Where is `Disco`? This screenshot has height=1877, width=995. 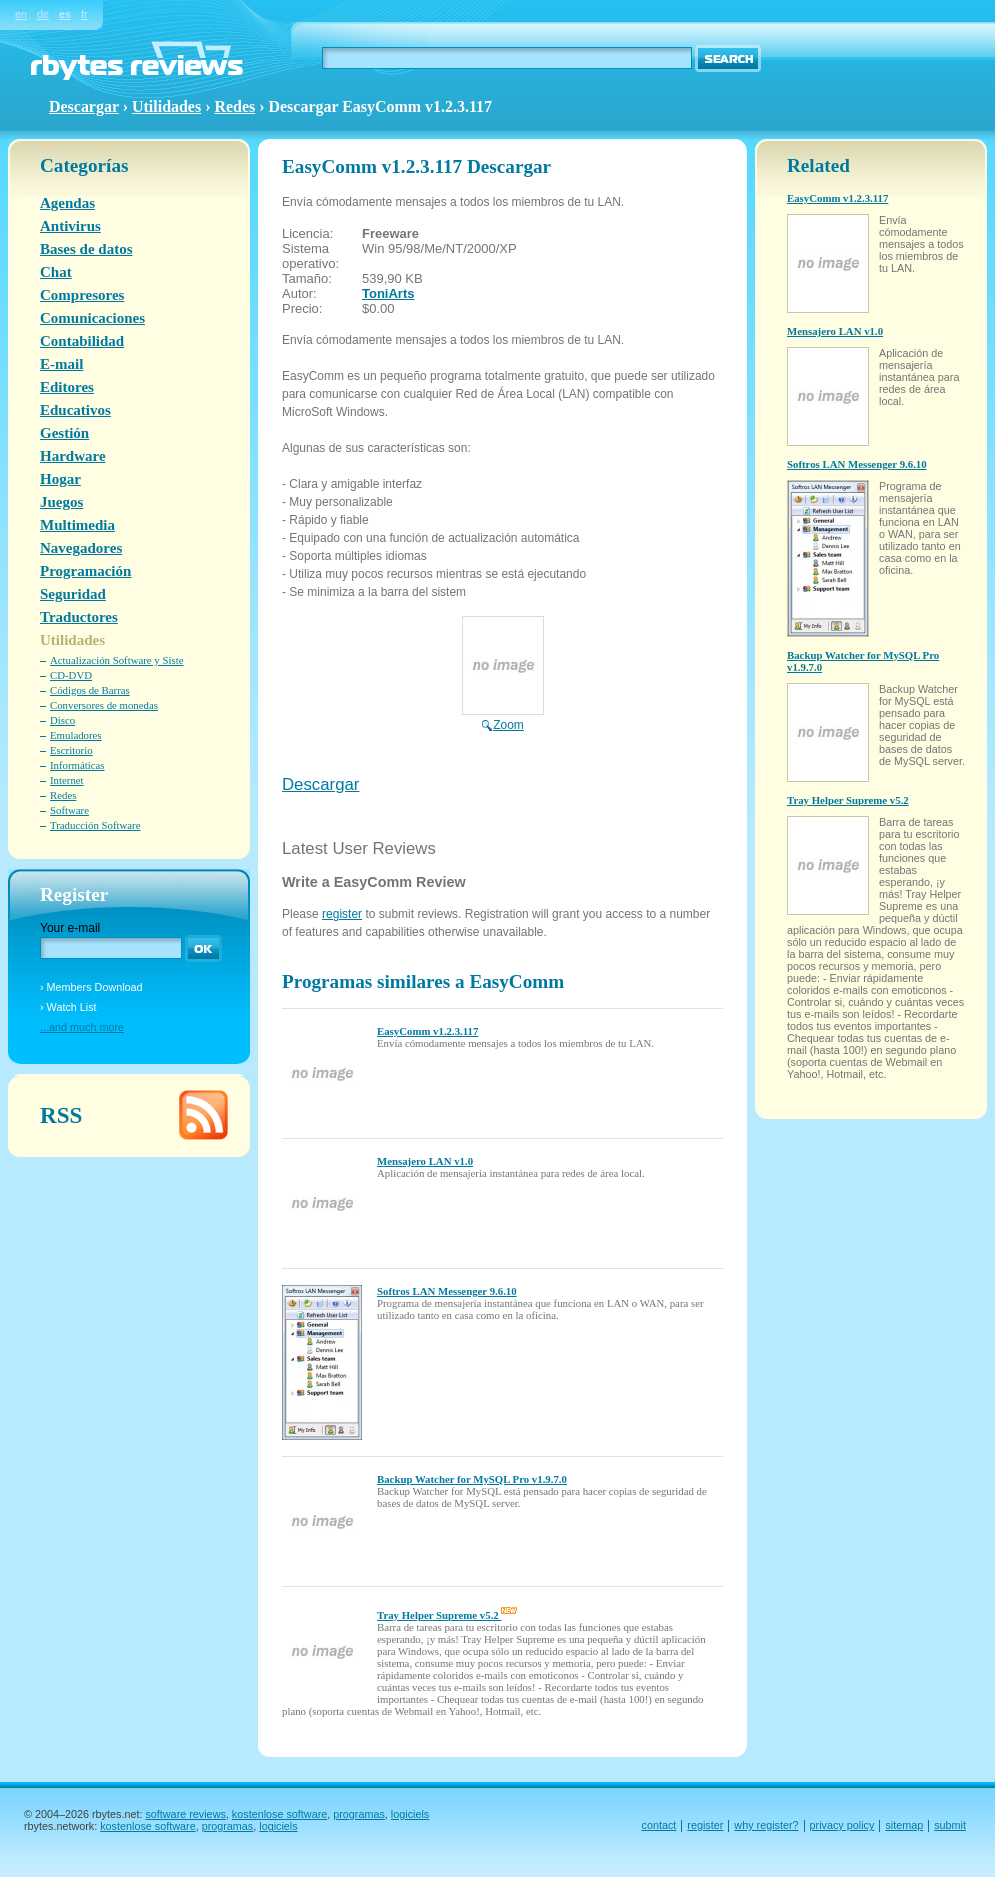
Disco is located at coordinates (62, 720).